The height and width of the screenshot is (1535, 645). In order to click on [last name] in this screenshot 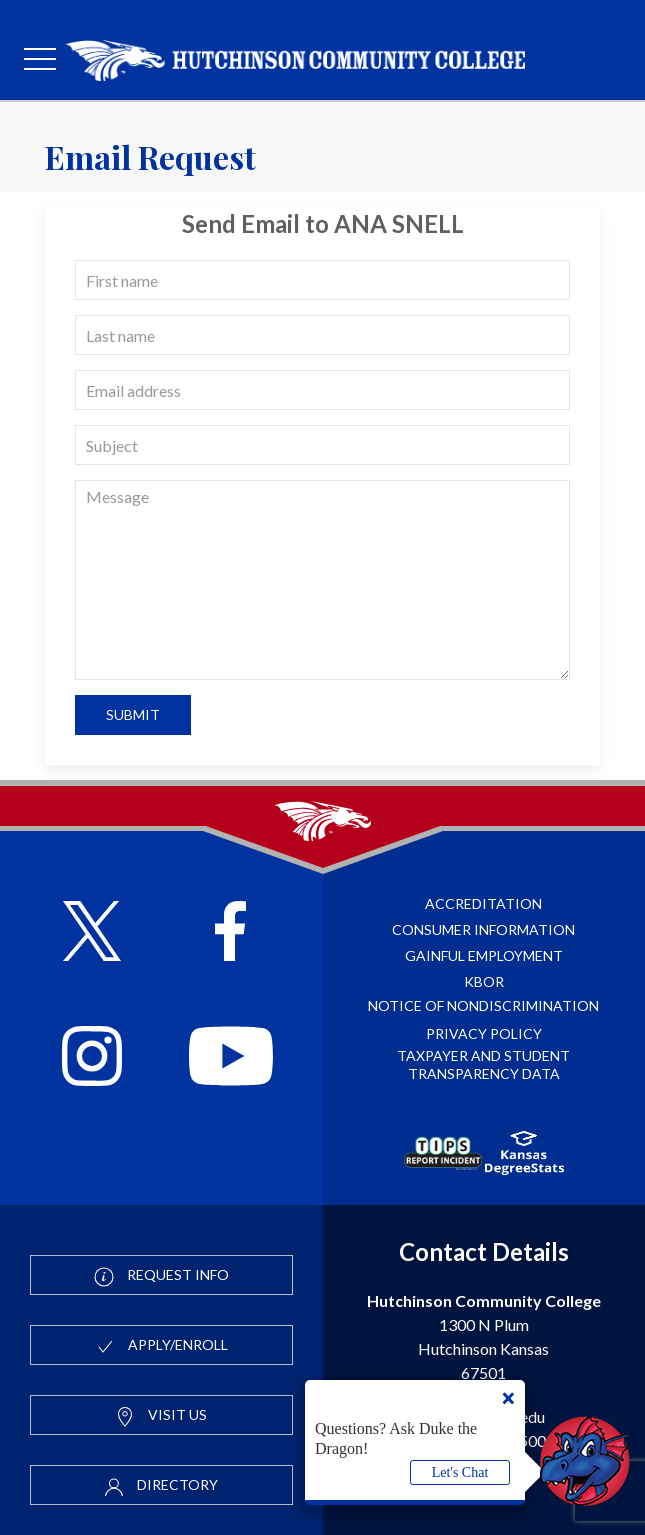, I will do `click(322, 335)`.